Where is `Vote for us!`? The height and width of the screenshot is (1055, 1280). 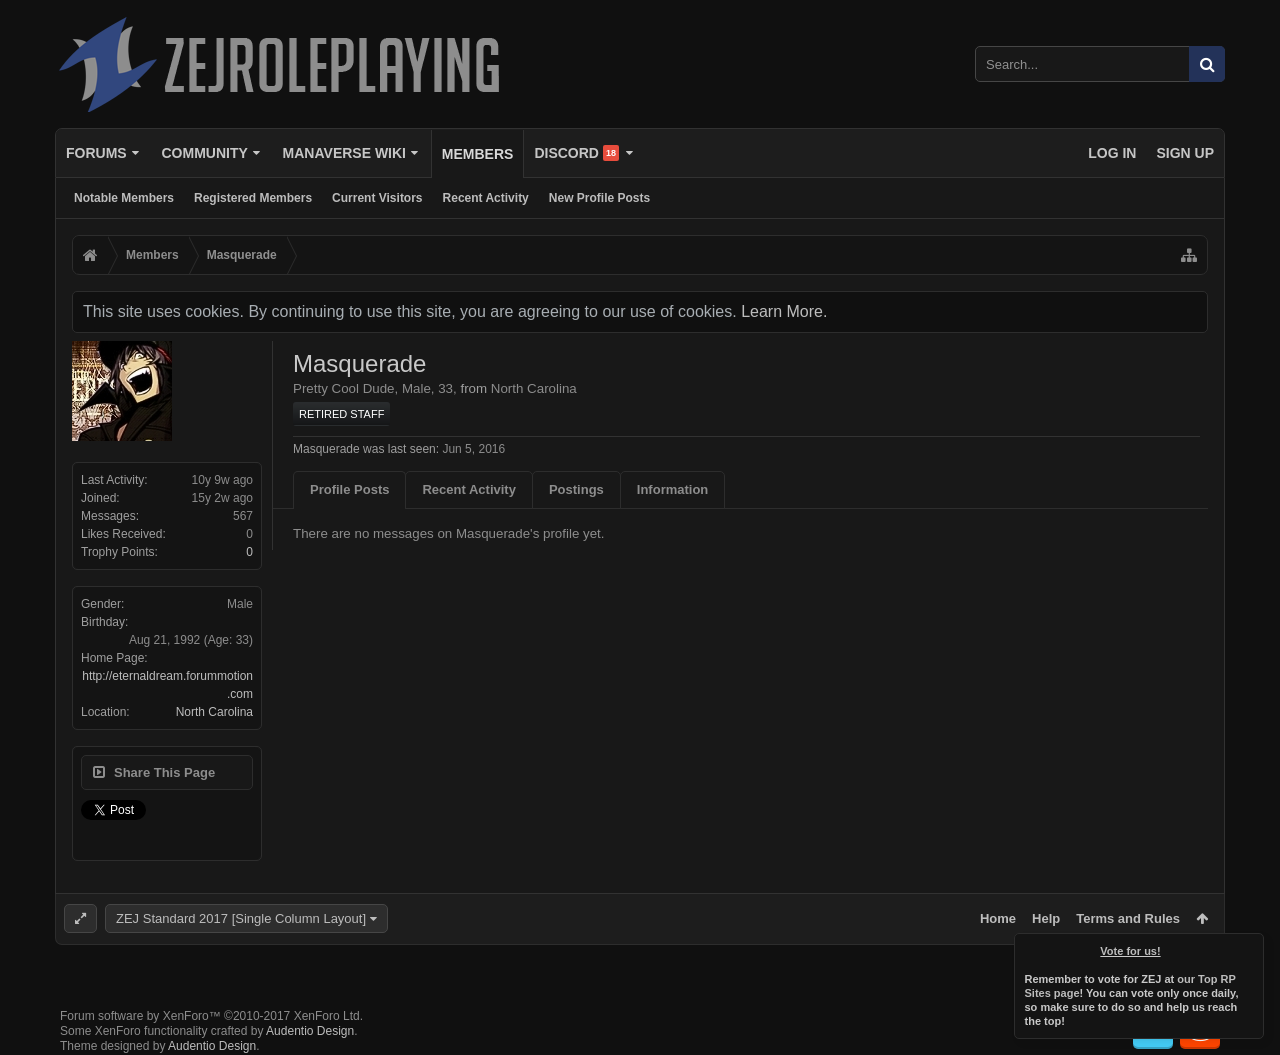
Vote for us! is located at coordinates (1131, 951).